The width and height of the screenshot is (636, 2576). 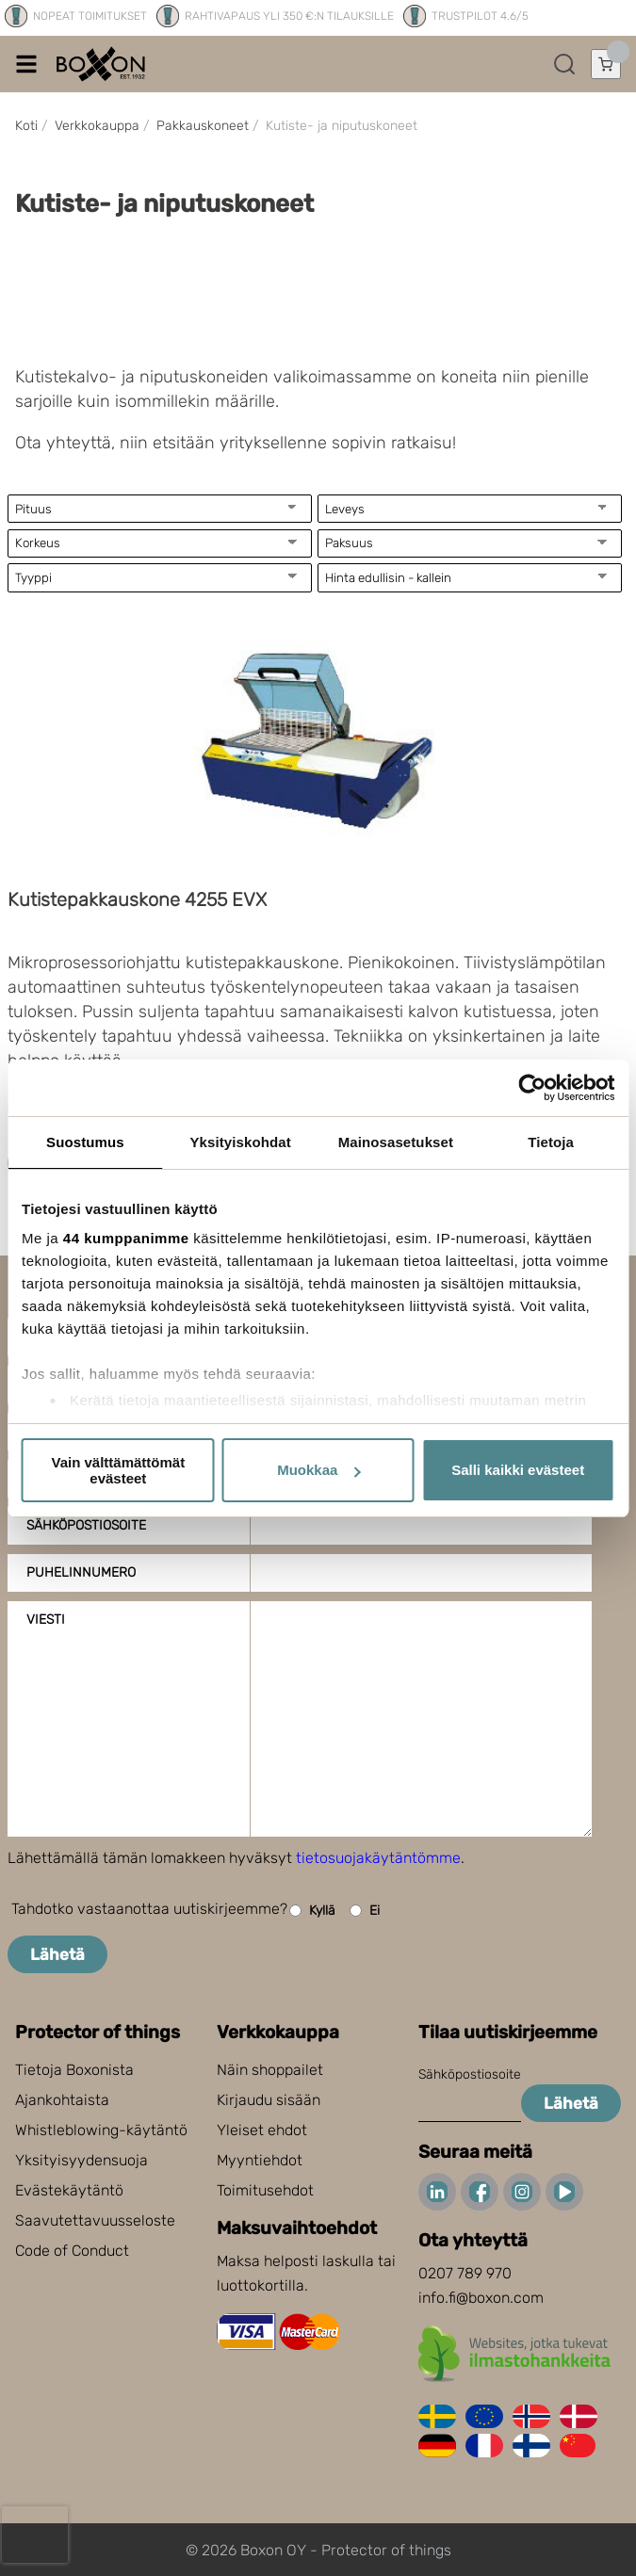 What do you see at coordinates (318, 1470) in the screenshot?
I see `Muokkaa` at bounding box center [318, 1470].